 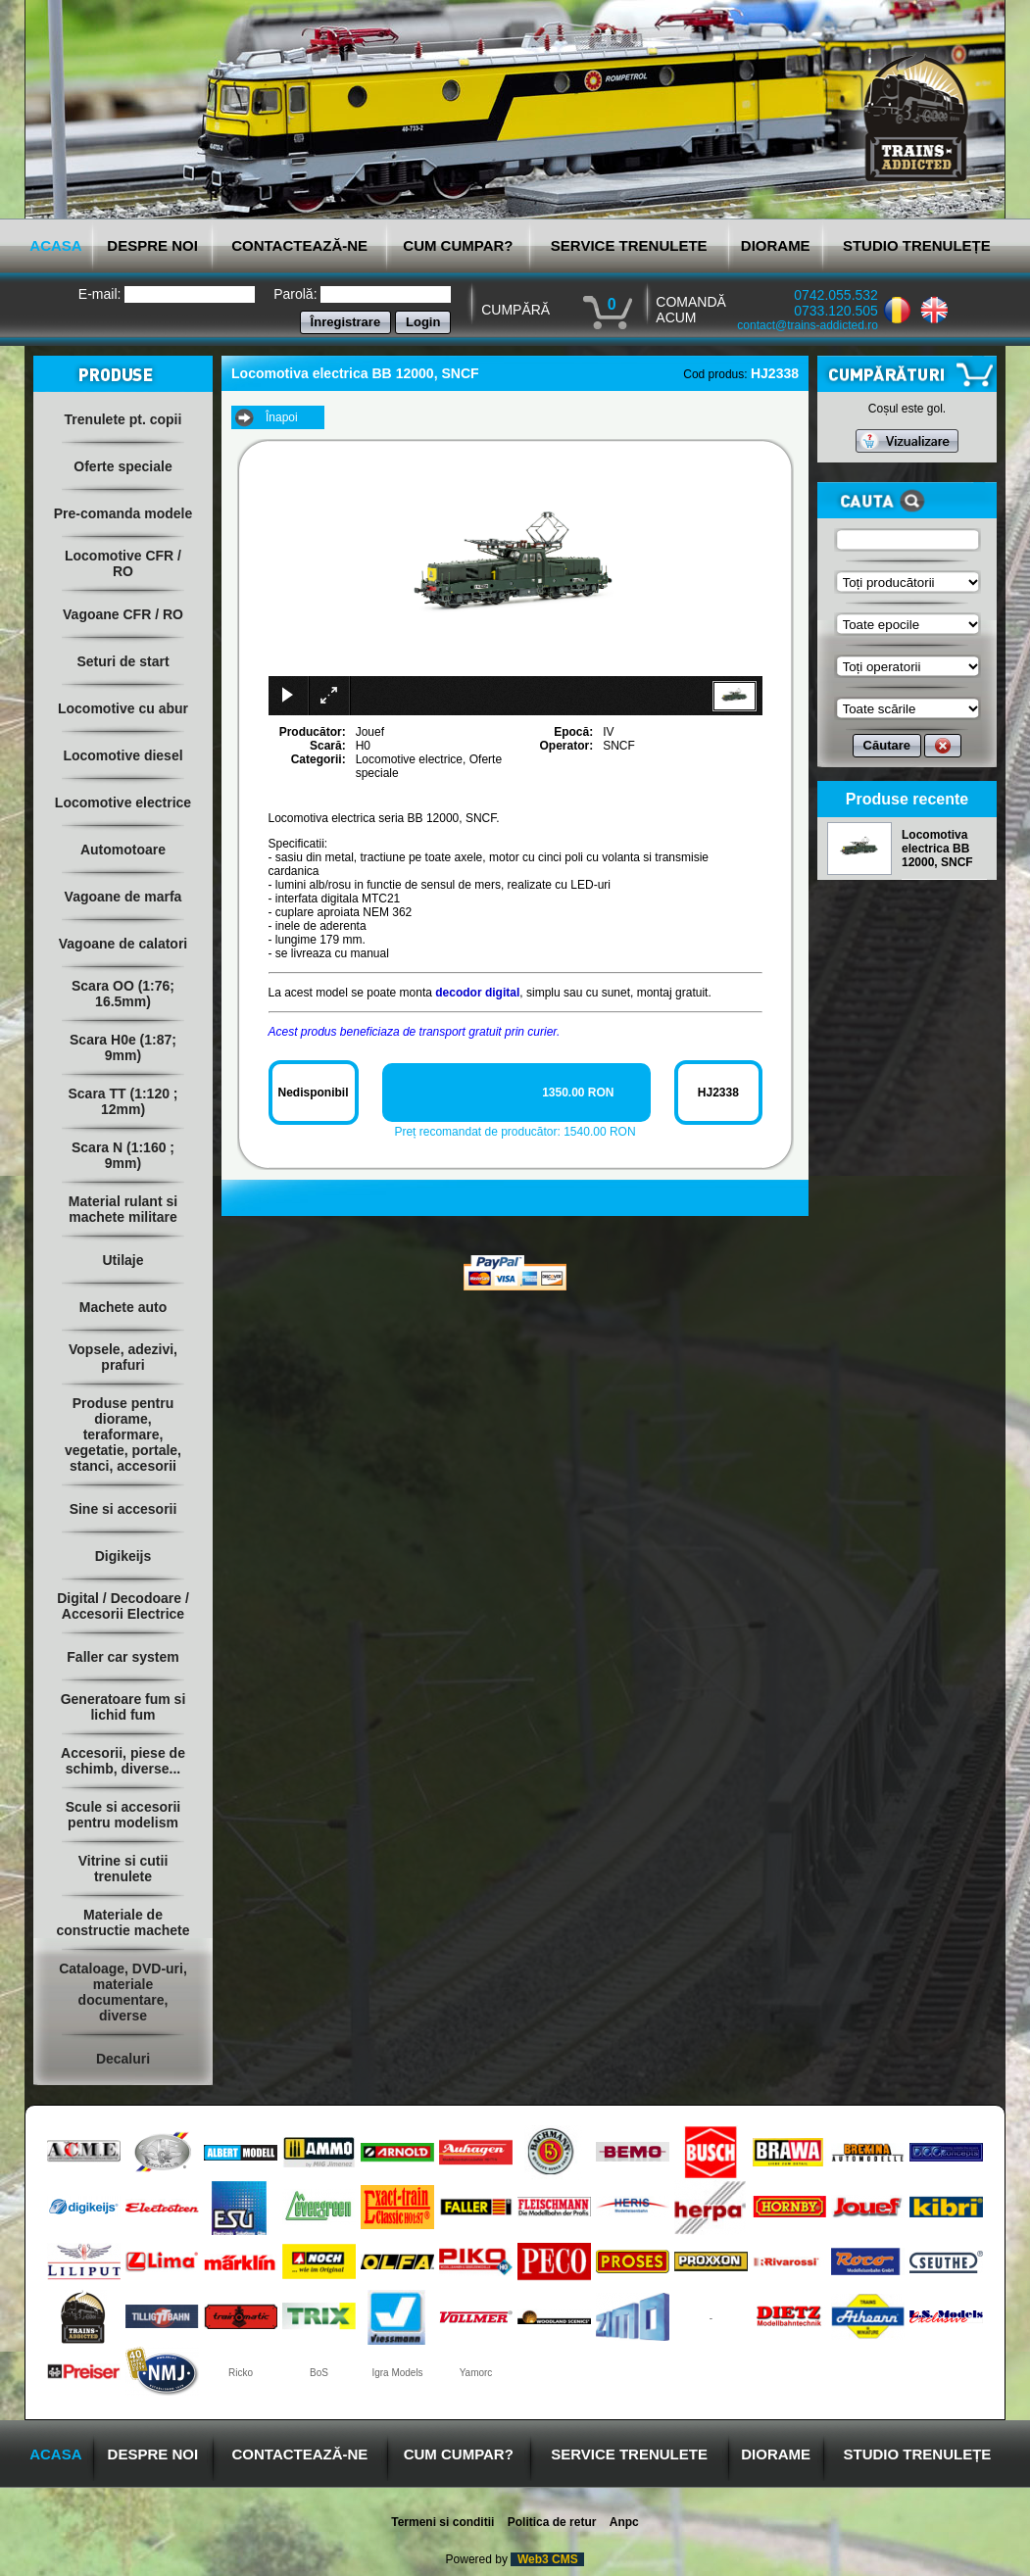 I want to click on Materiale de constructie machete, so click(x=122, y=1922).